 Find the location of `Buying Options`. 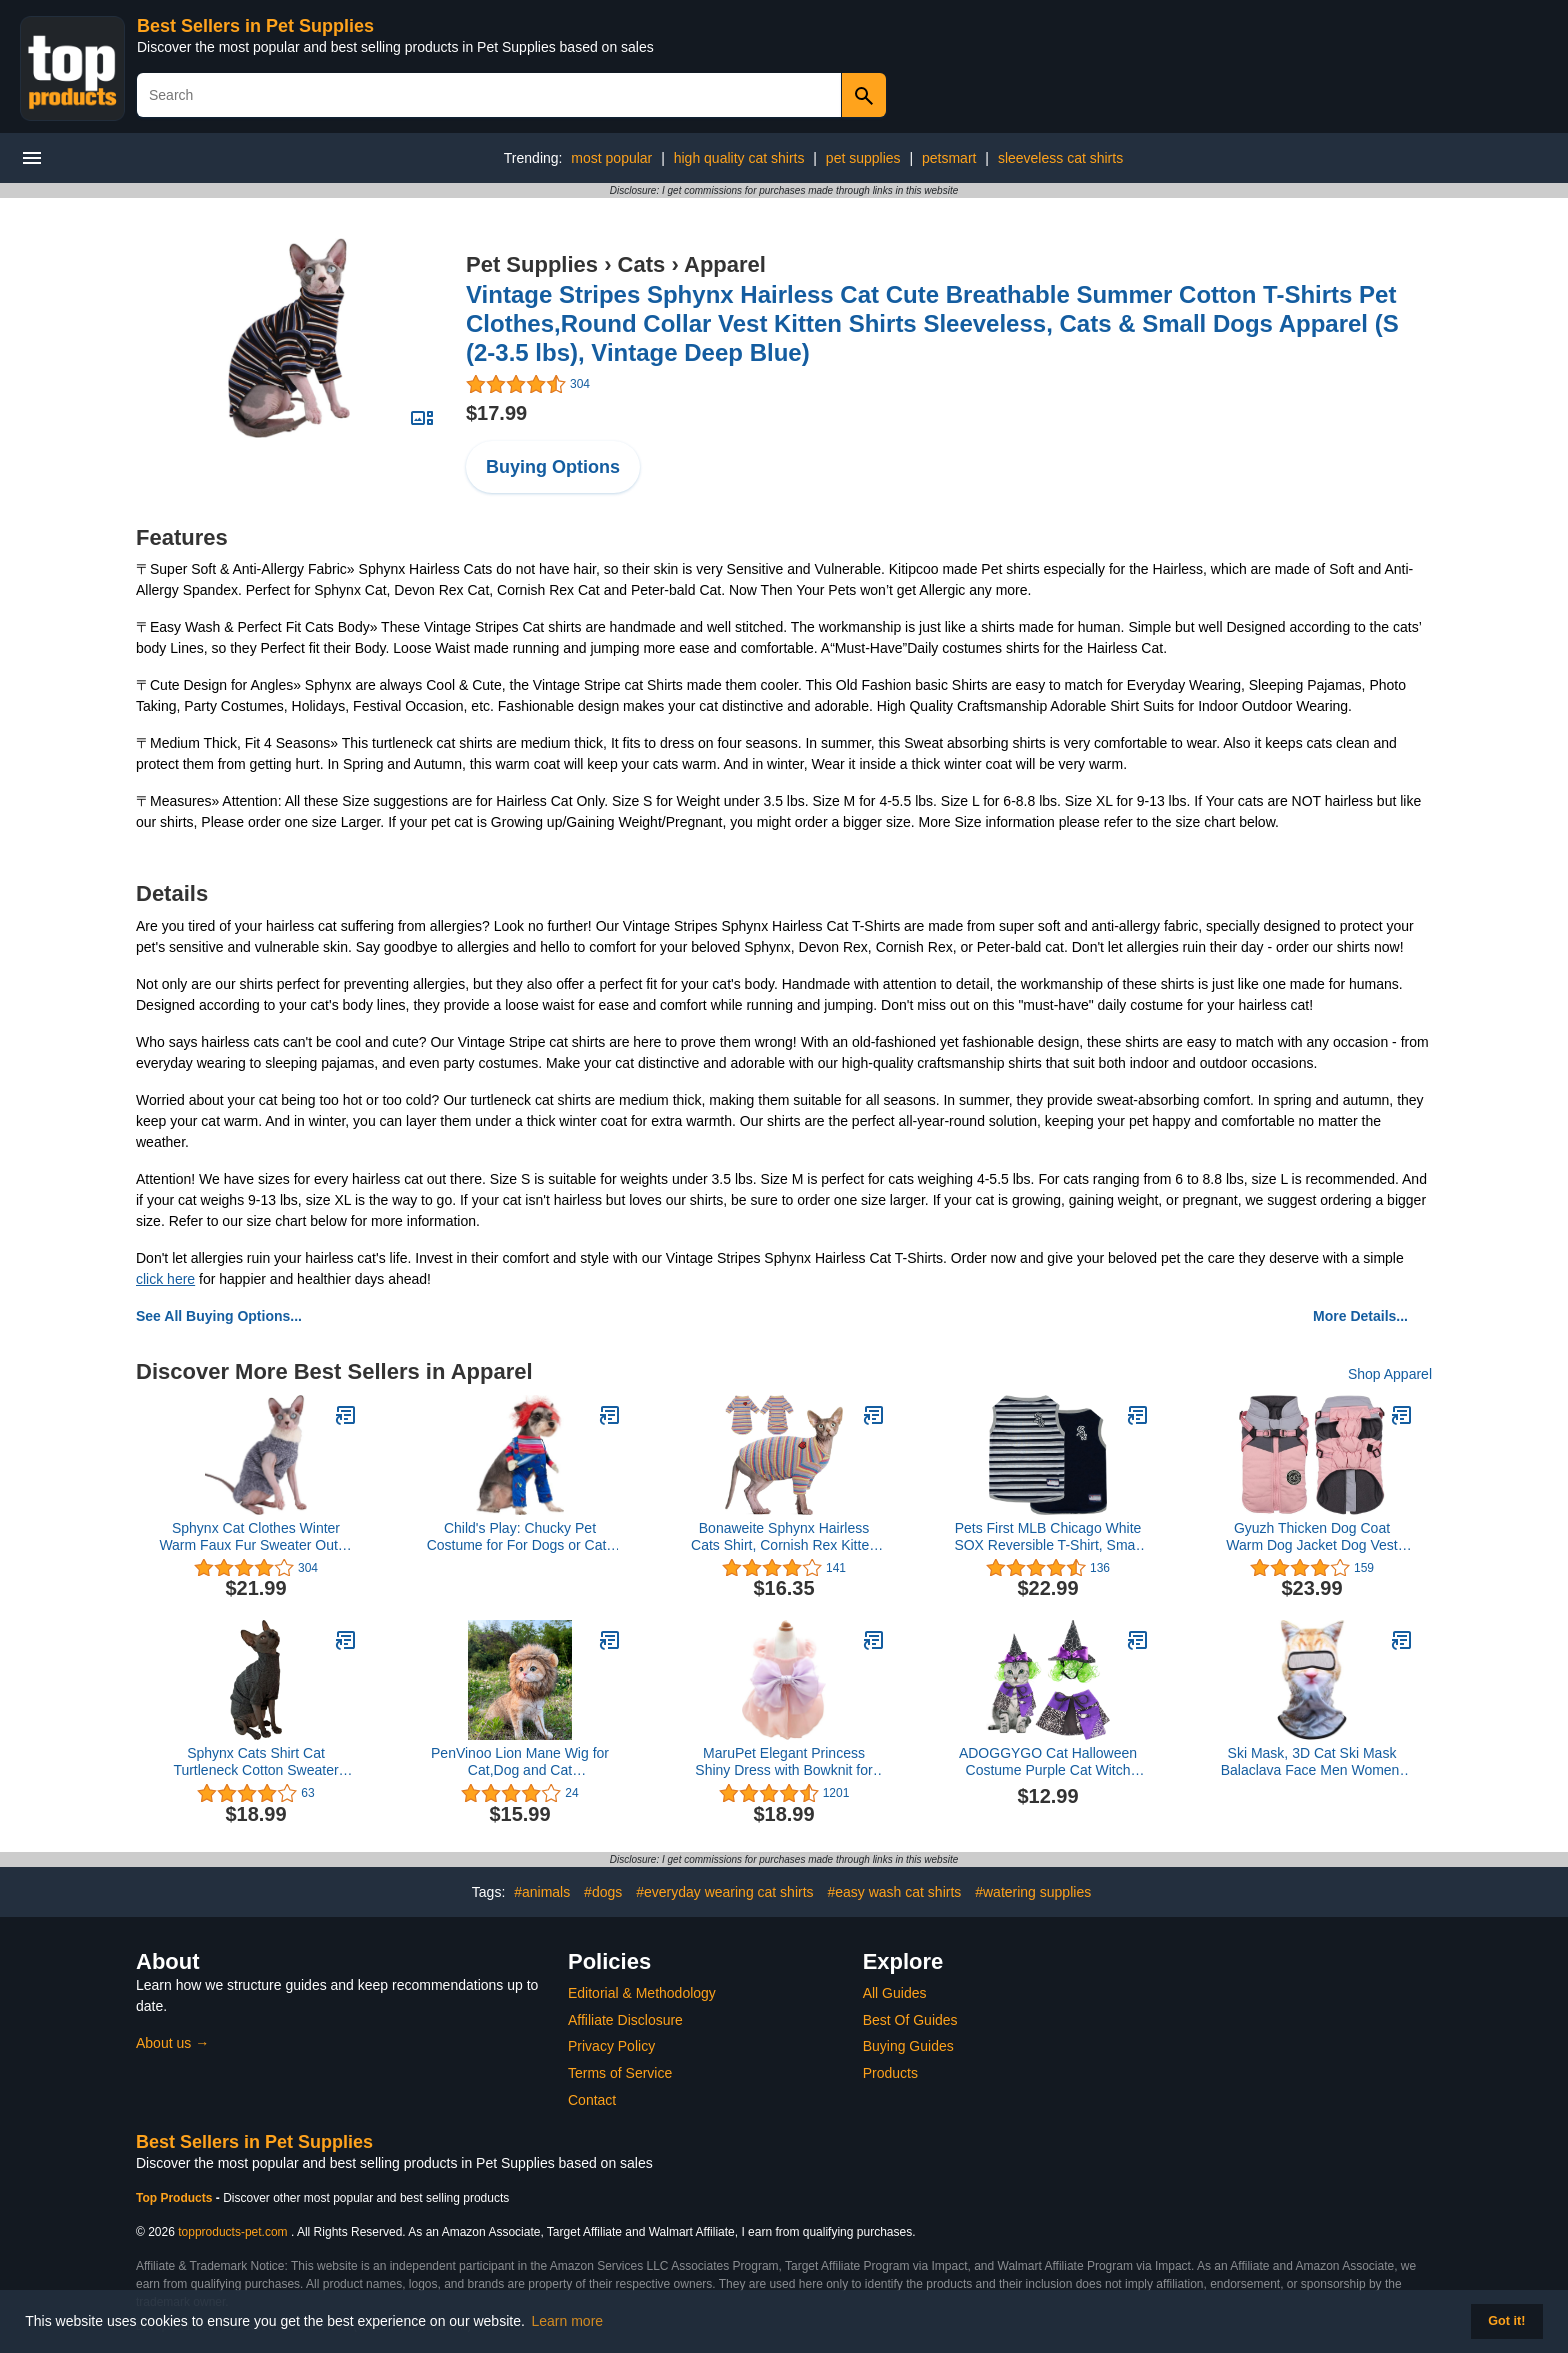

Buying Options is located at coordinates (553, 467).